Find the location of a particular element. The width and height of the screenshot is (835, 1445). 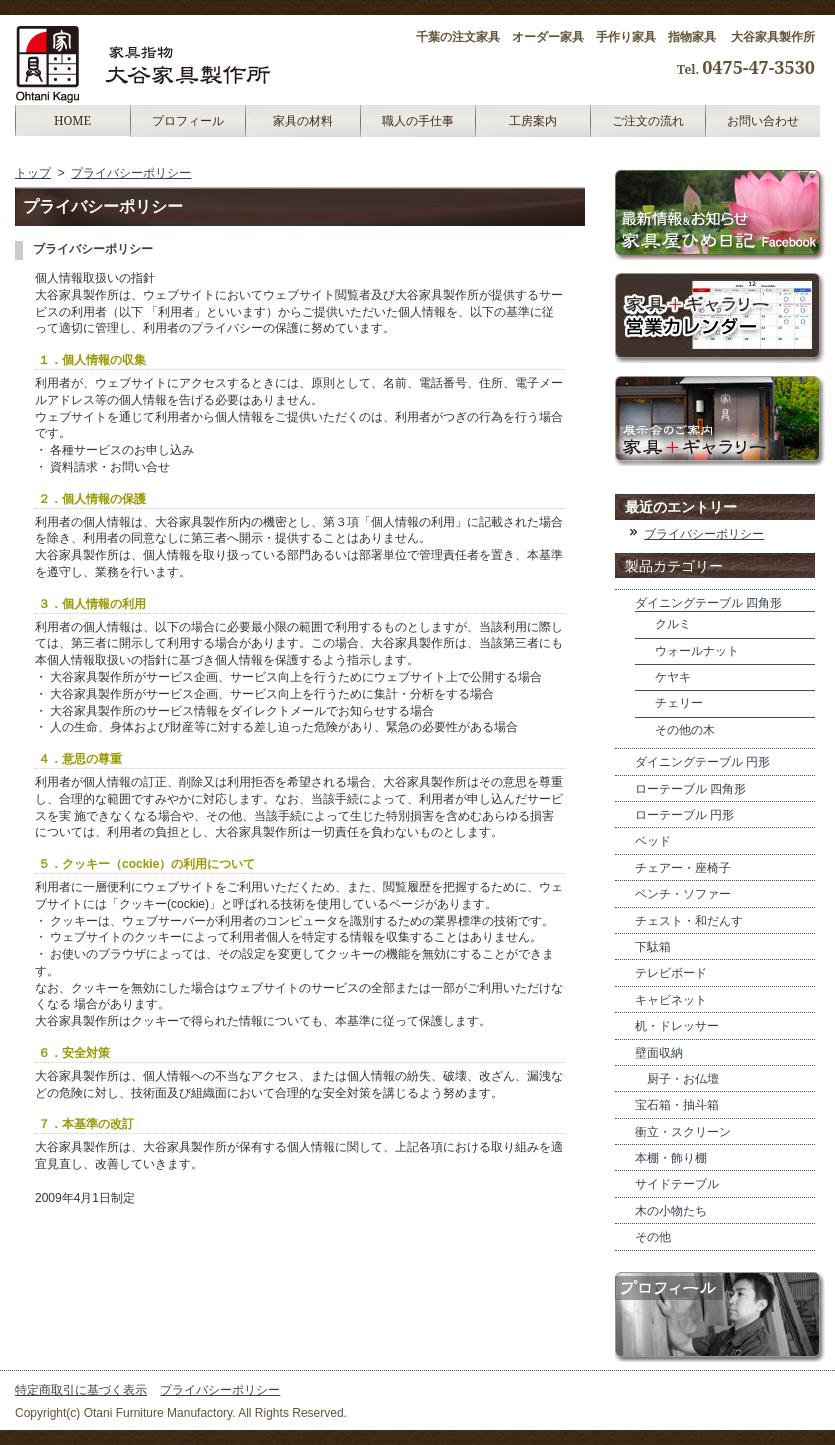

ウォールナット is located at coordinates (697, 651).